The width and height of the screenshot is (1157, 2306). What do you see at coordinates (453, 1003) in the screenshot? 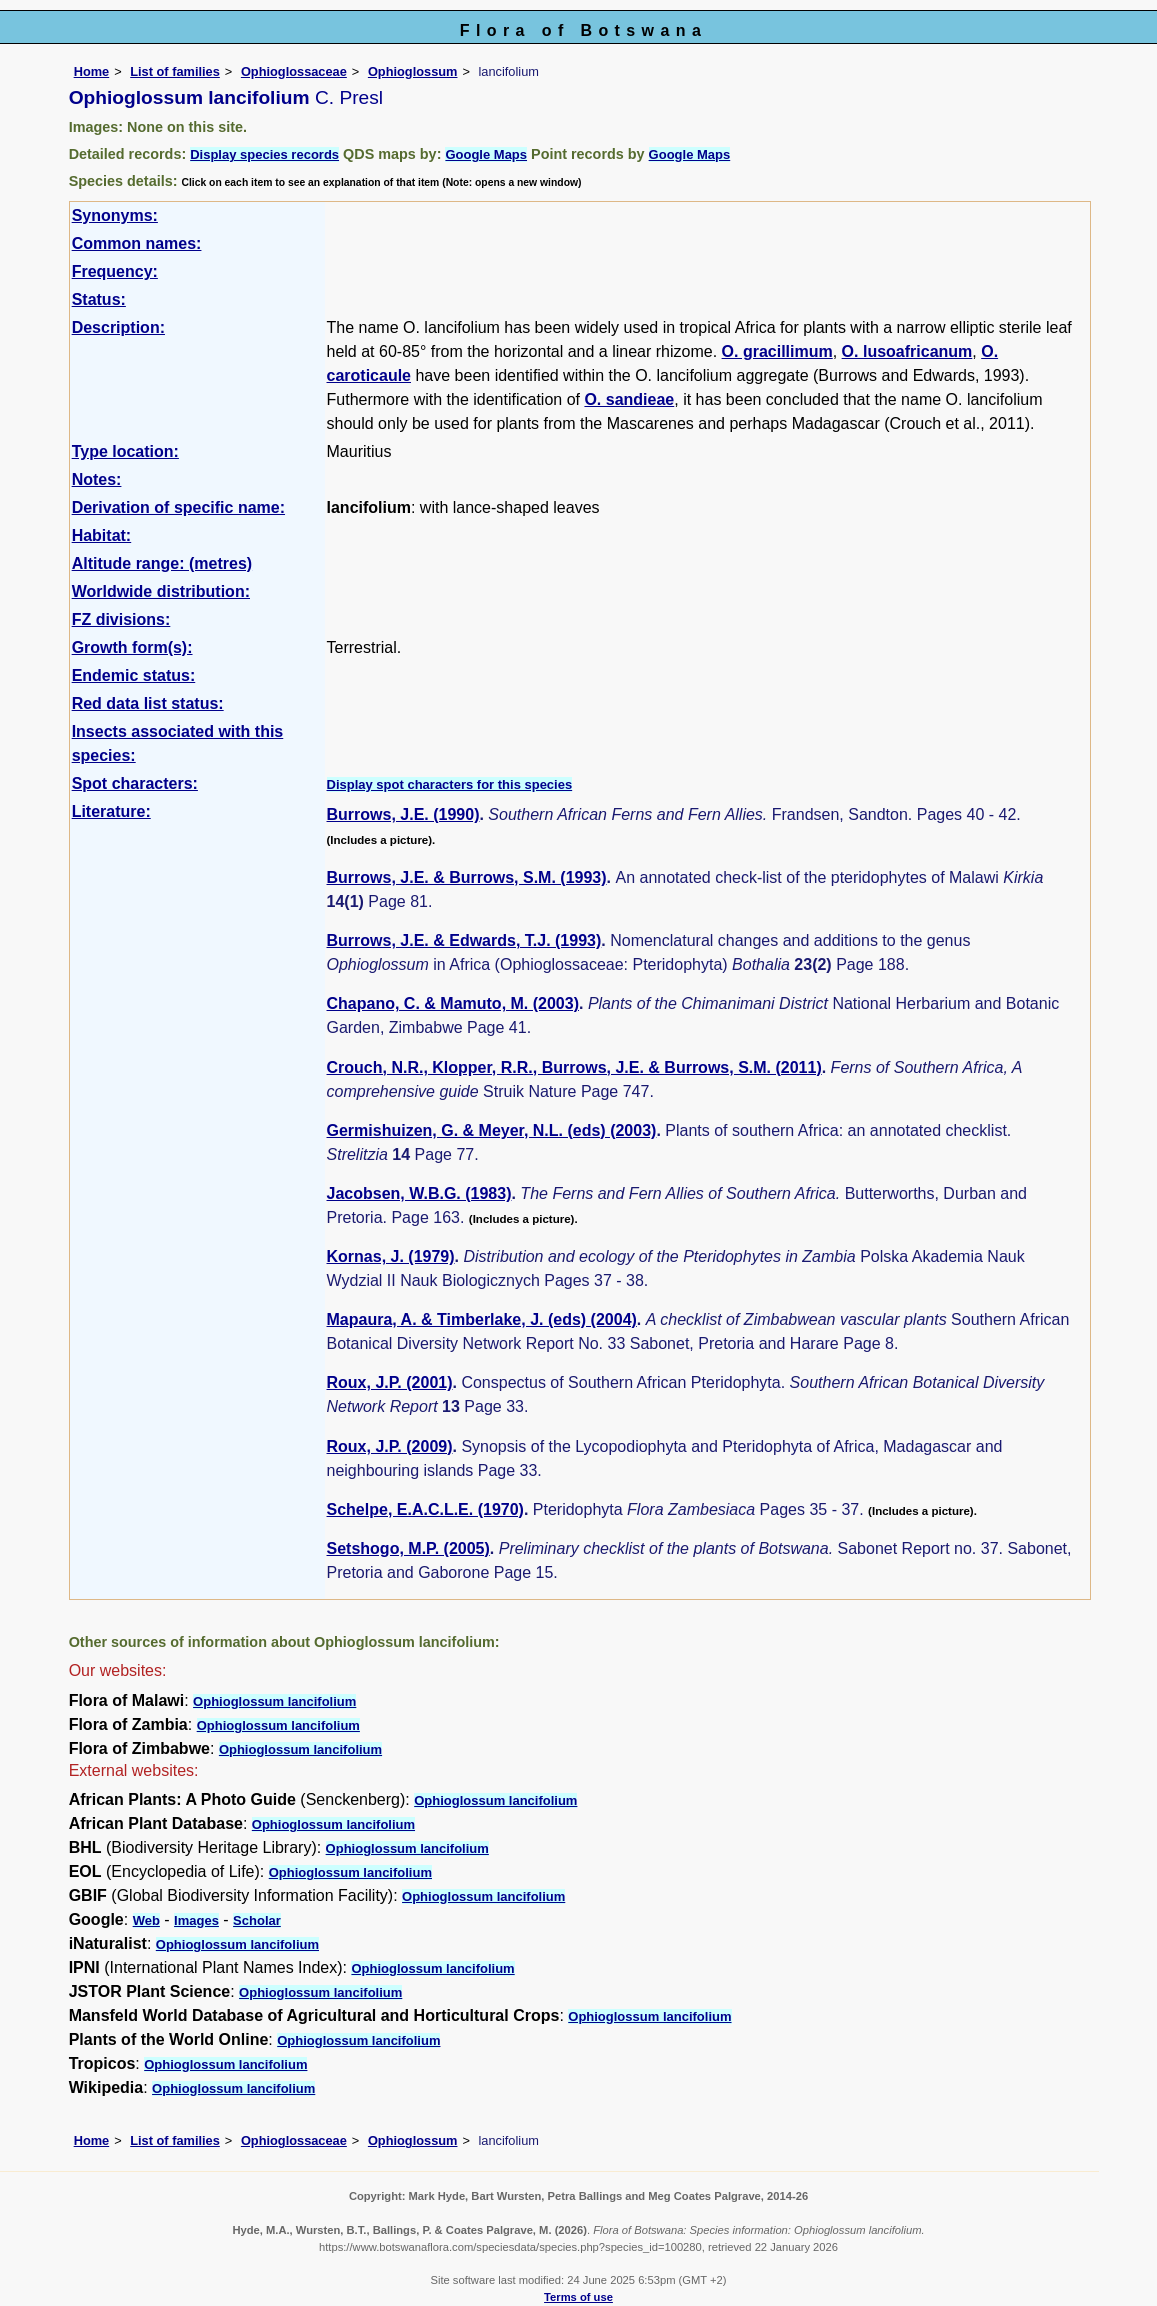
I see `Chapano, C. & Mamuto, M. (2003)` at bounding box center [453, 1003].